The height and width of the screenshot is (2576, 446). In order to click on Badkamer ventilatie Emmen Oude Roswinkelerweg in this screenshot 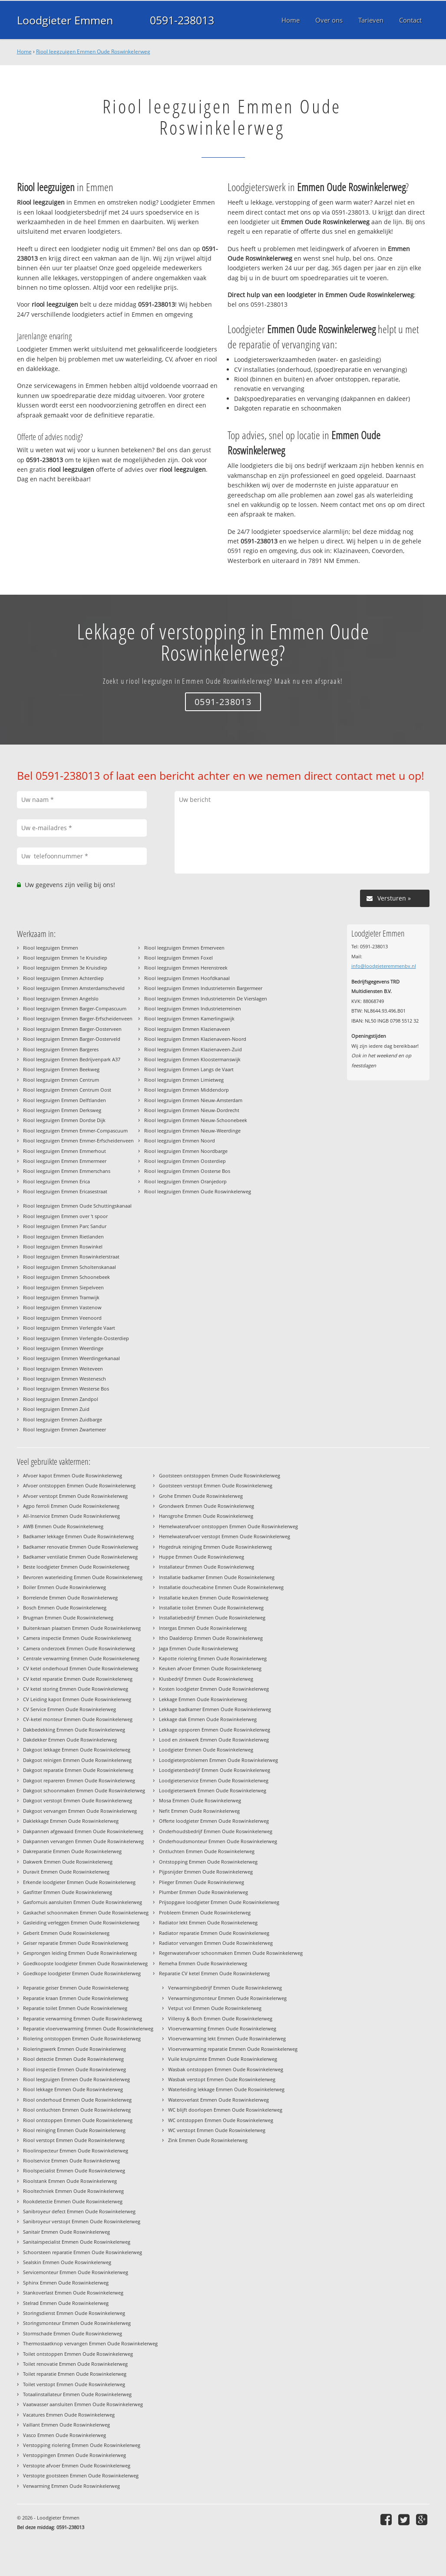, I will do `click(80, 1556)`.